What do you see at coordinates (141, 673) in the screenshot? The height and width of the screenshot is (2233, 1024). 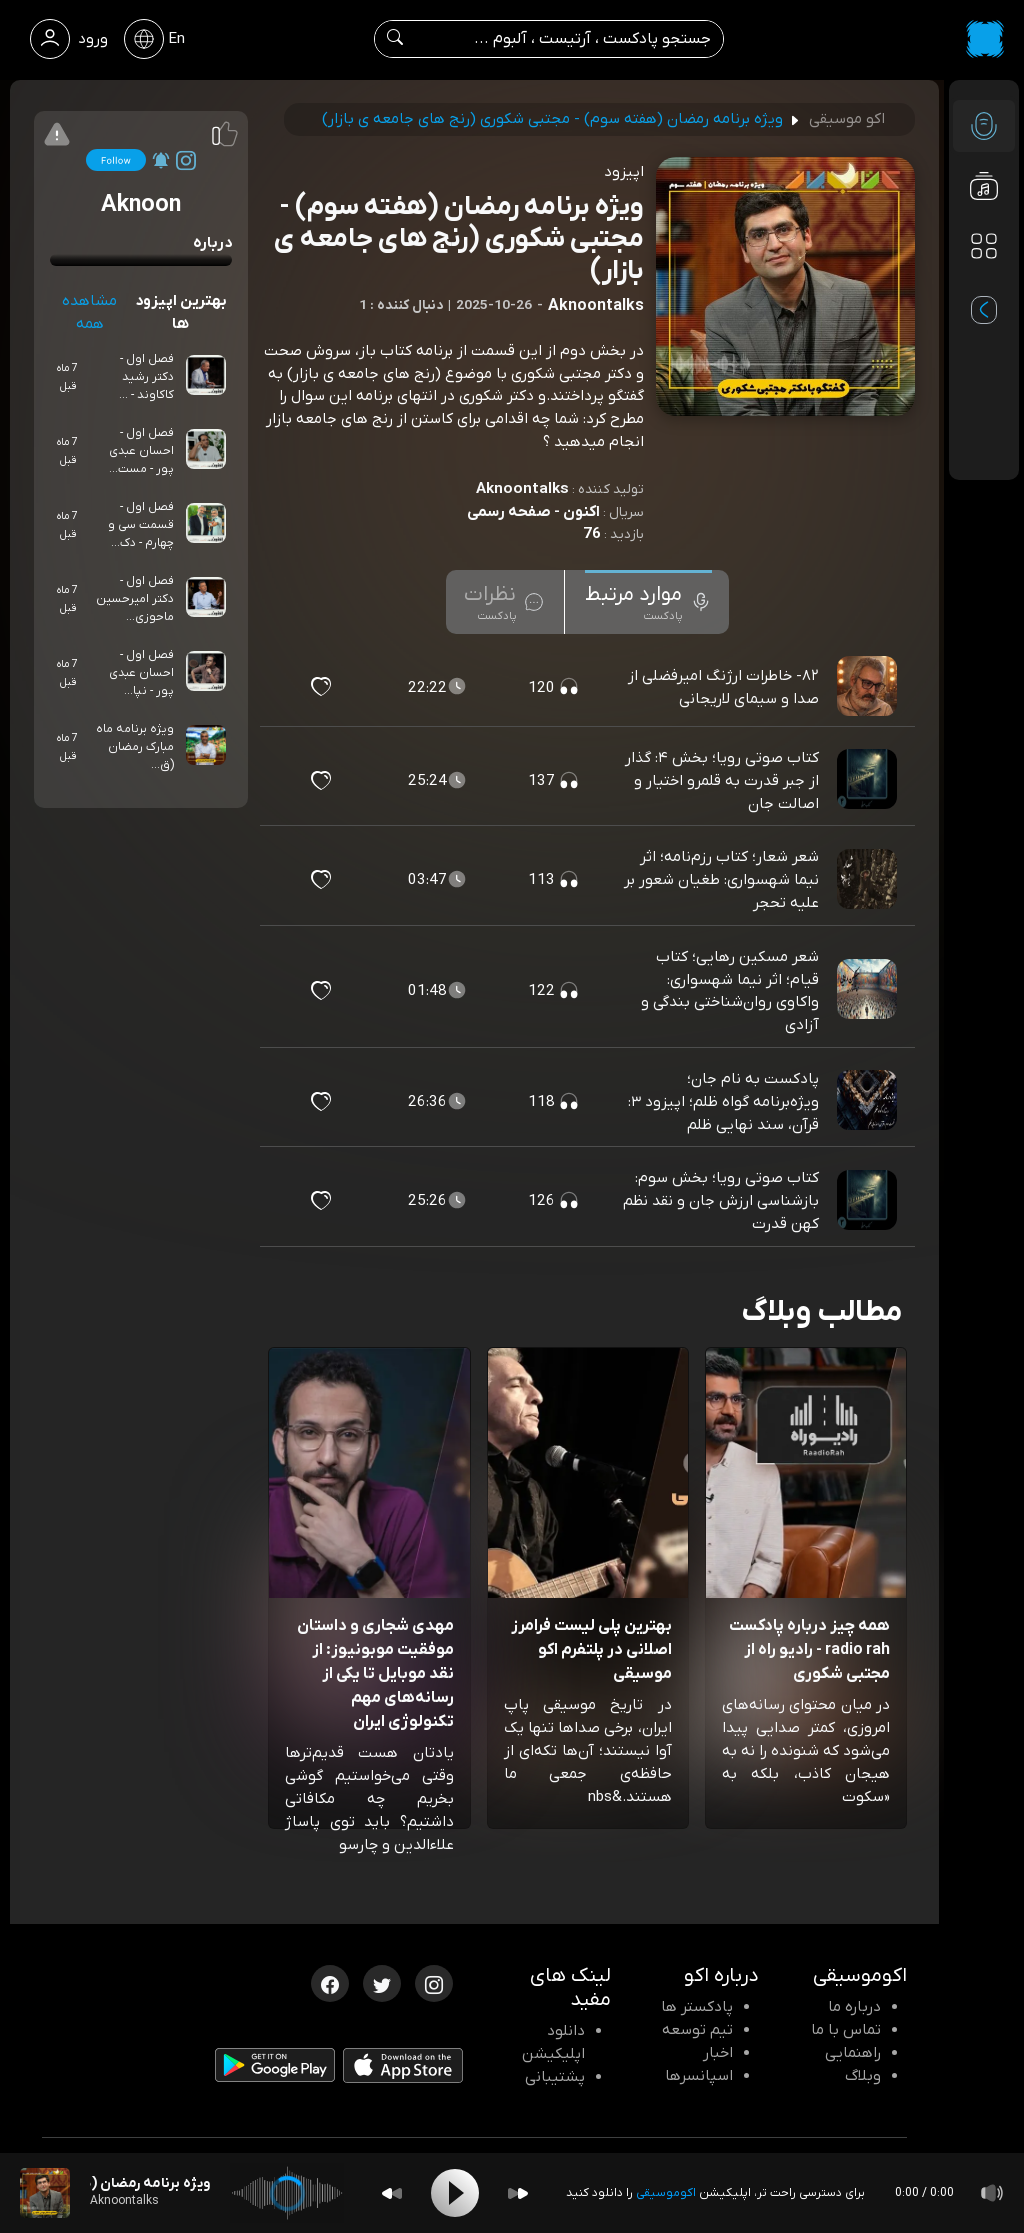 I see `فصل اول - احسان عبدی پور - نپا...` at bounding box center [141, 673].